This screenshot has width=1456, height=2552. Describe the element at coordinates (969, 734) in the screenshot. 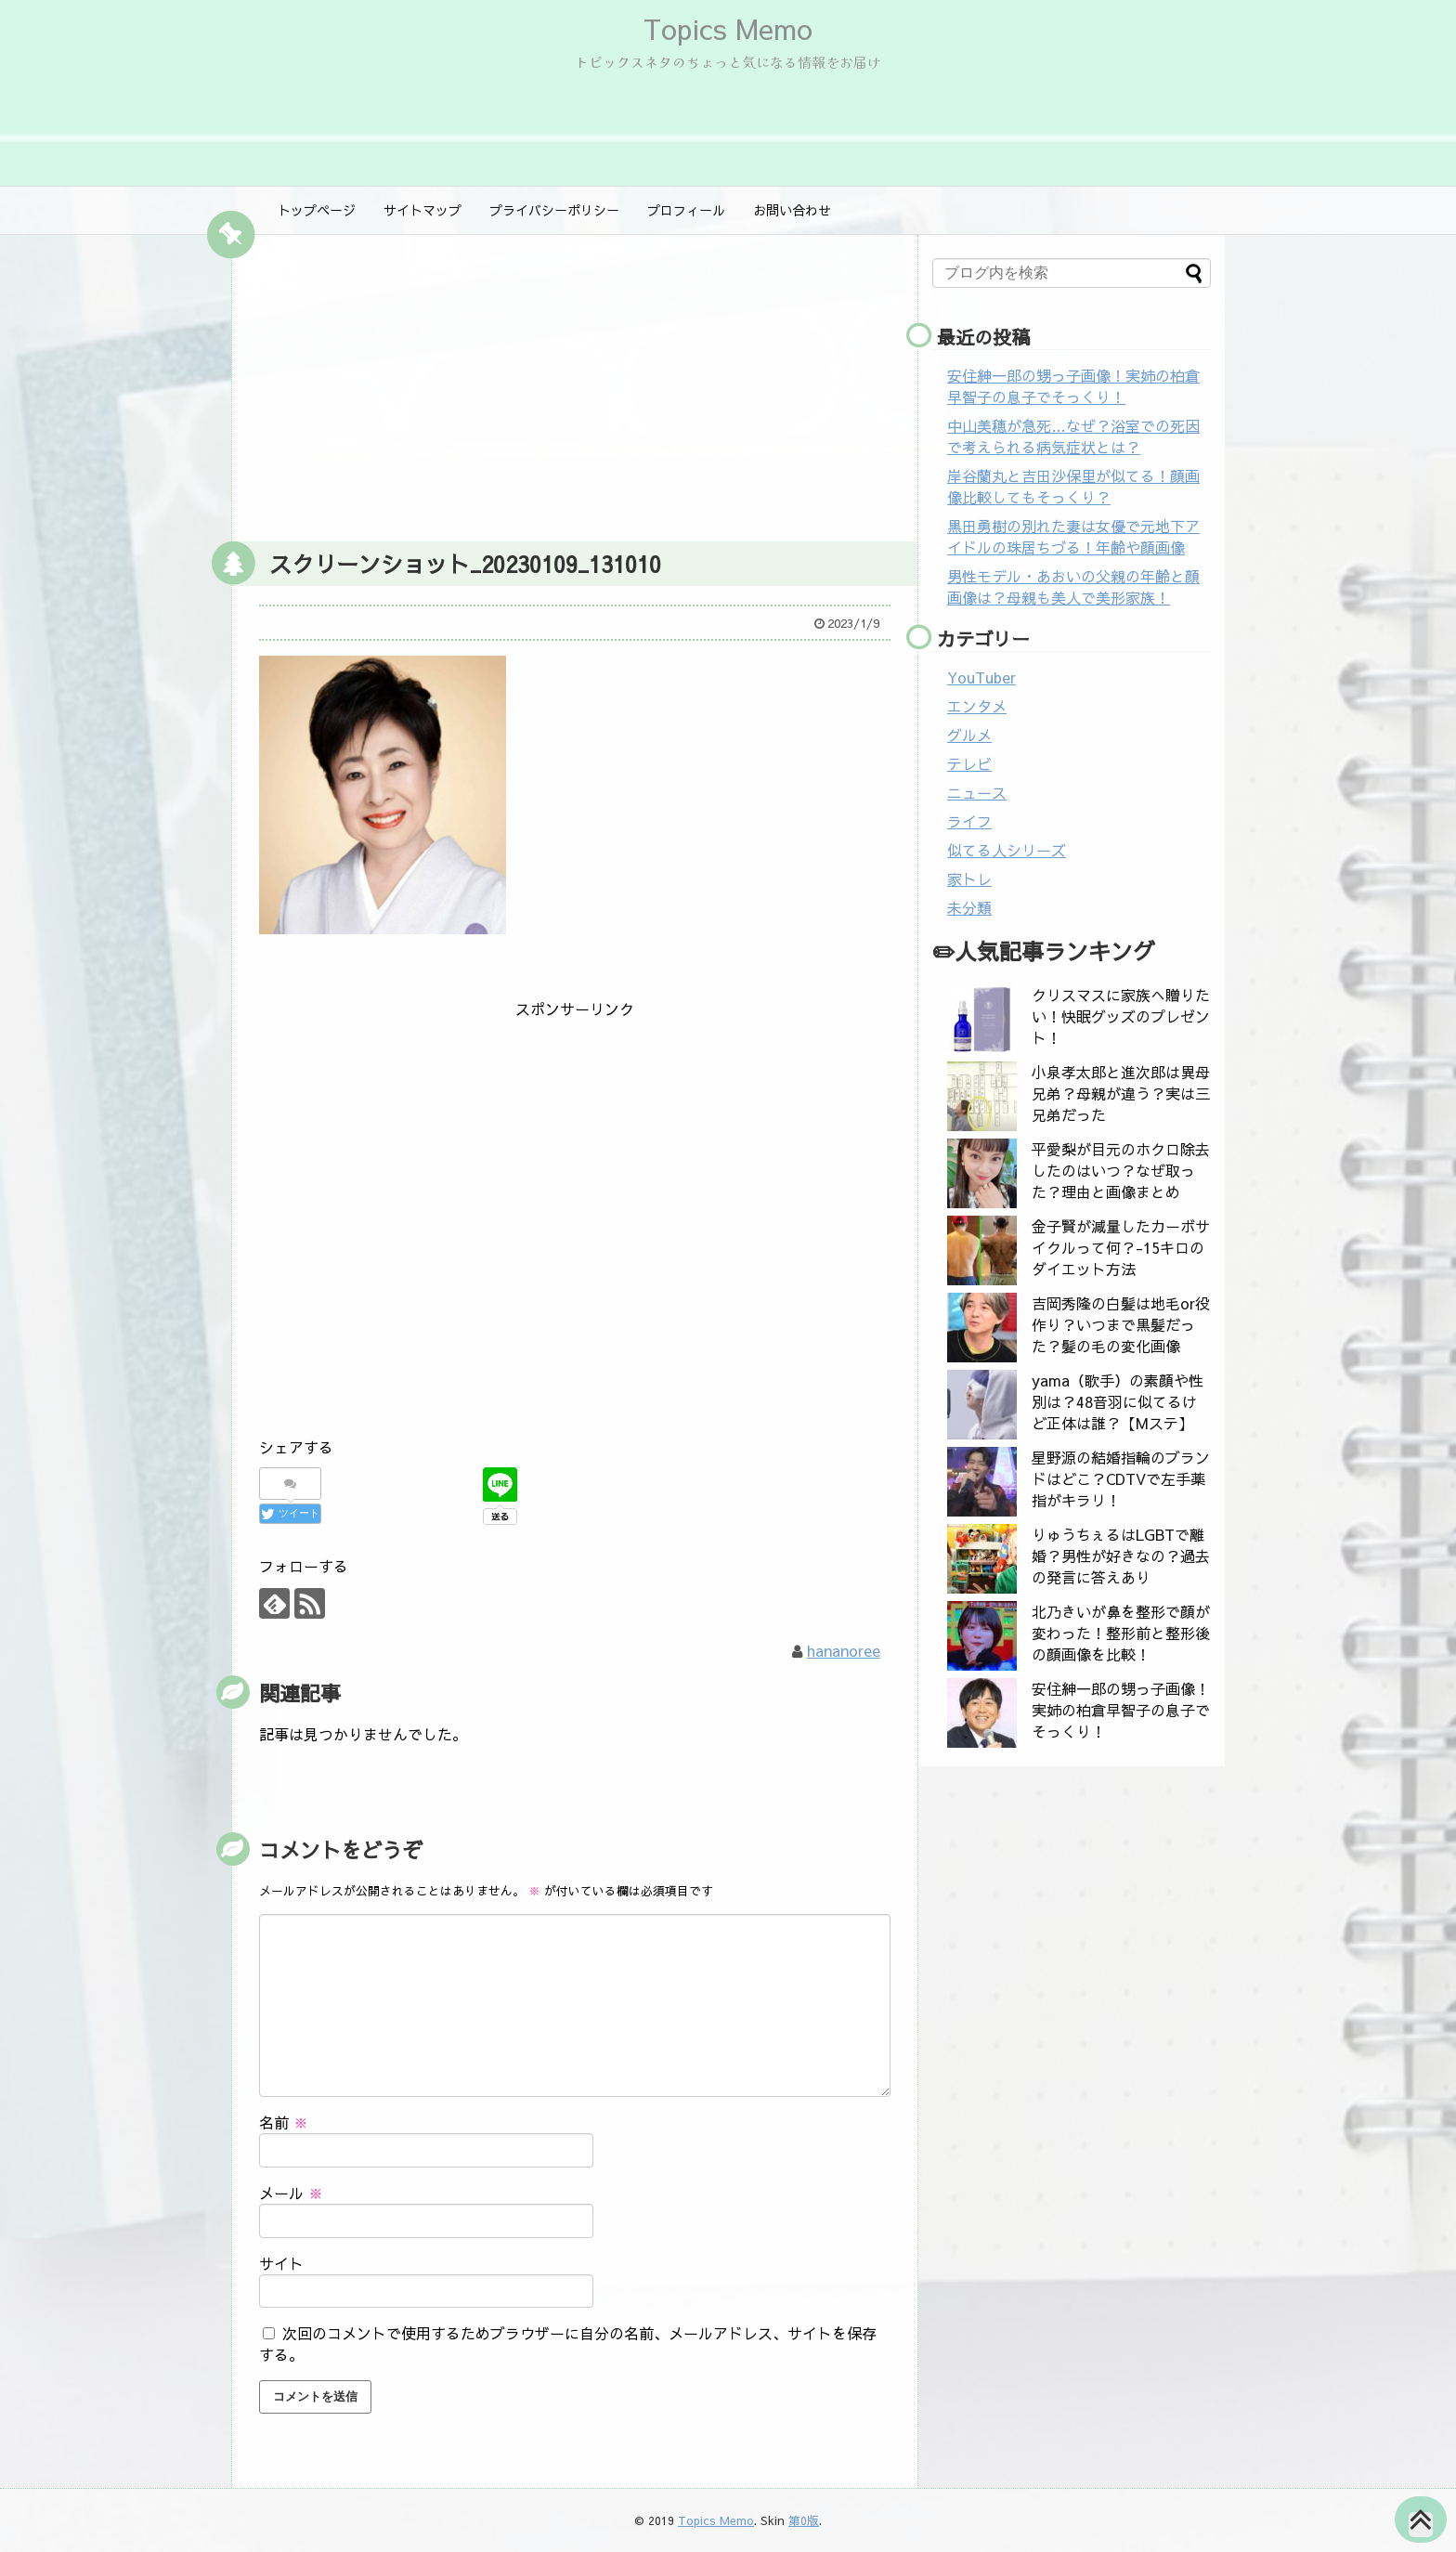

I see `グルメ` at that location.